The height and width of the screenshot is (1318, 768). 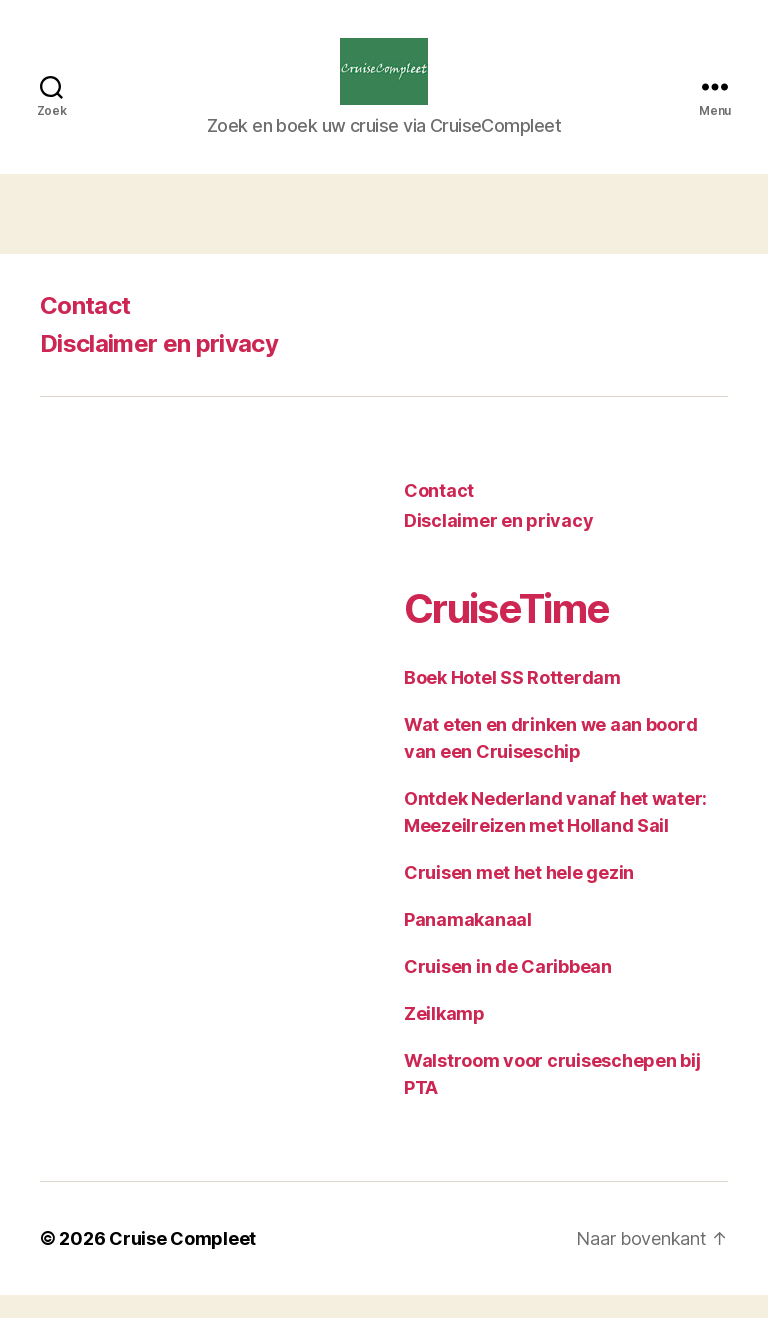 What do you see at coordinates (444, 1036) in the screenshot?
I see `Zeilkamp` at bounding box center [444, 1036].